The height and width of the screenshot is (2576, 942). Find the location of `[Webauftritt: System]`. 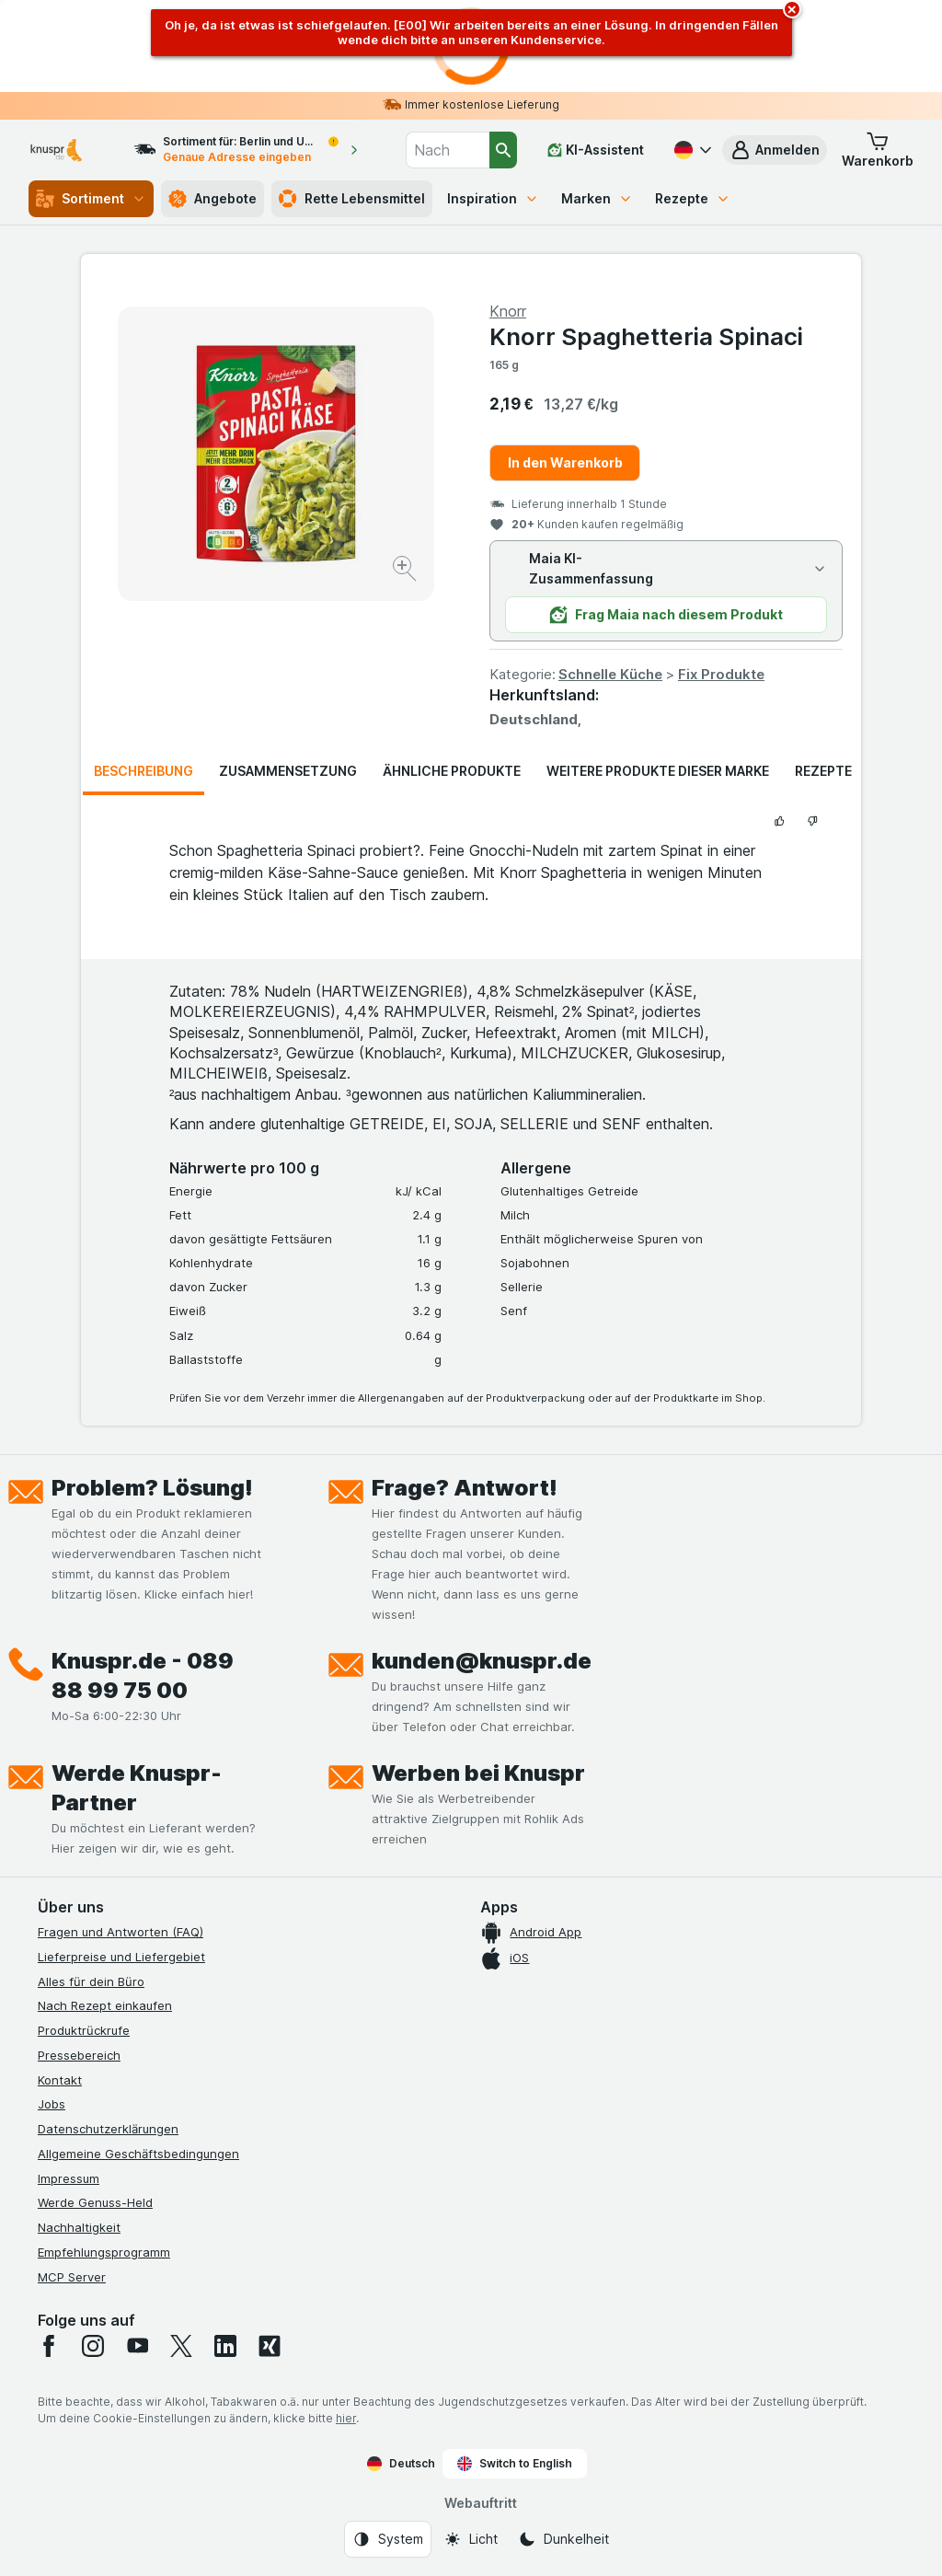

[Webauftritt: System] is located at coordinates (387, 2539).